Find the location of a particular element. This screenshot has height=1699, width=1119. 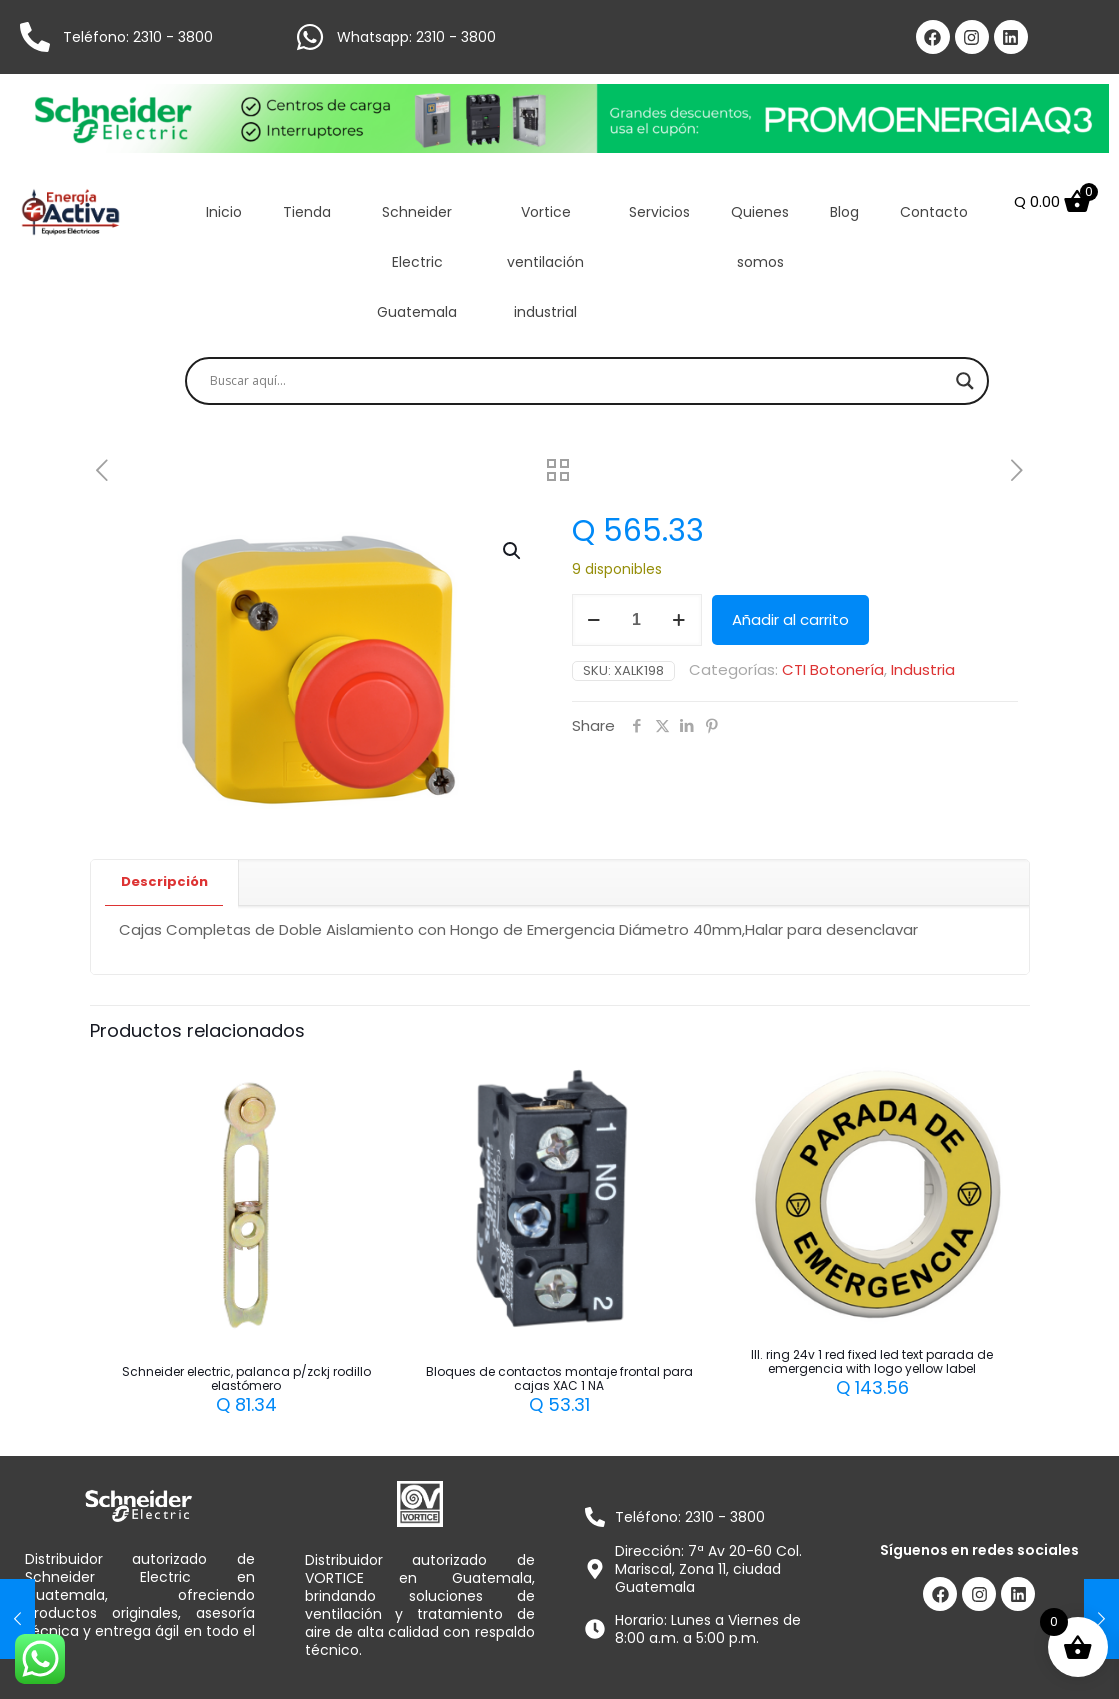

[increase quantity] is located at coordinates (679, 620).